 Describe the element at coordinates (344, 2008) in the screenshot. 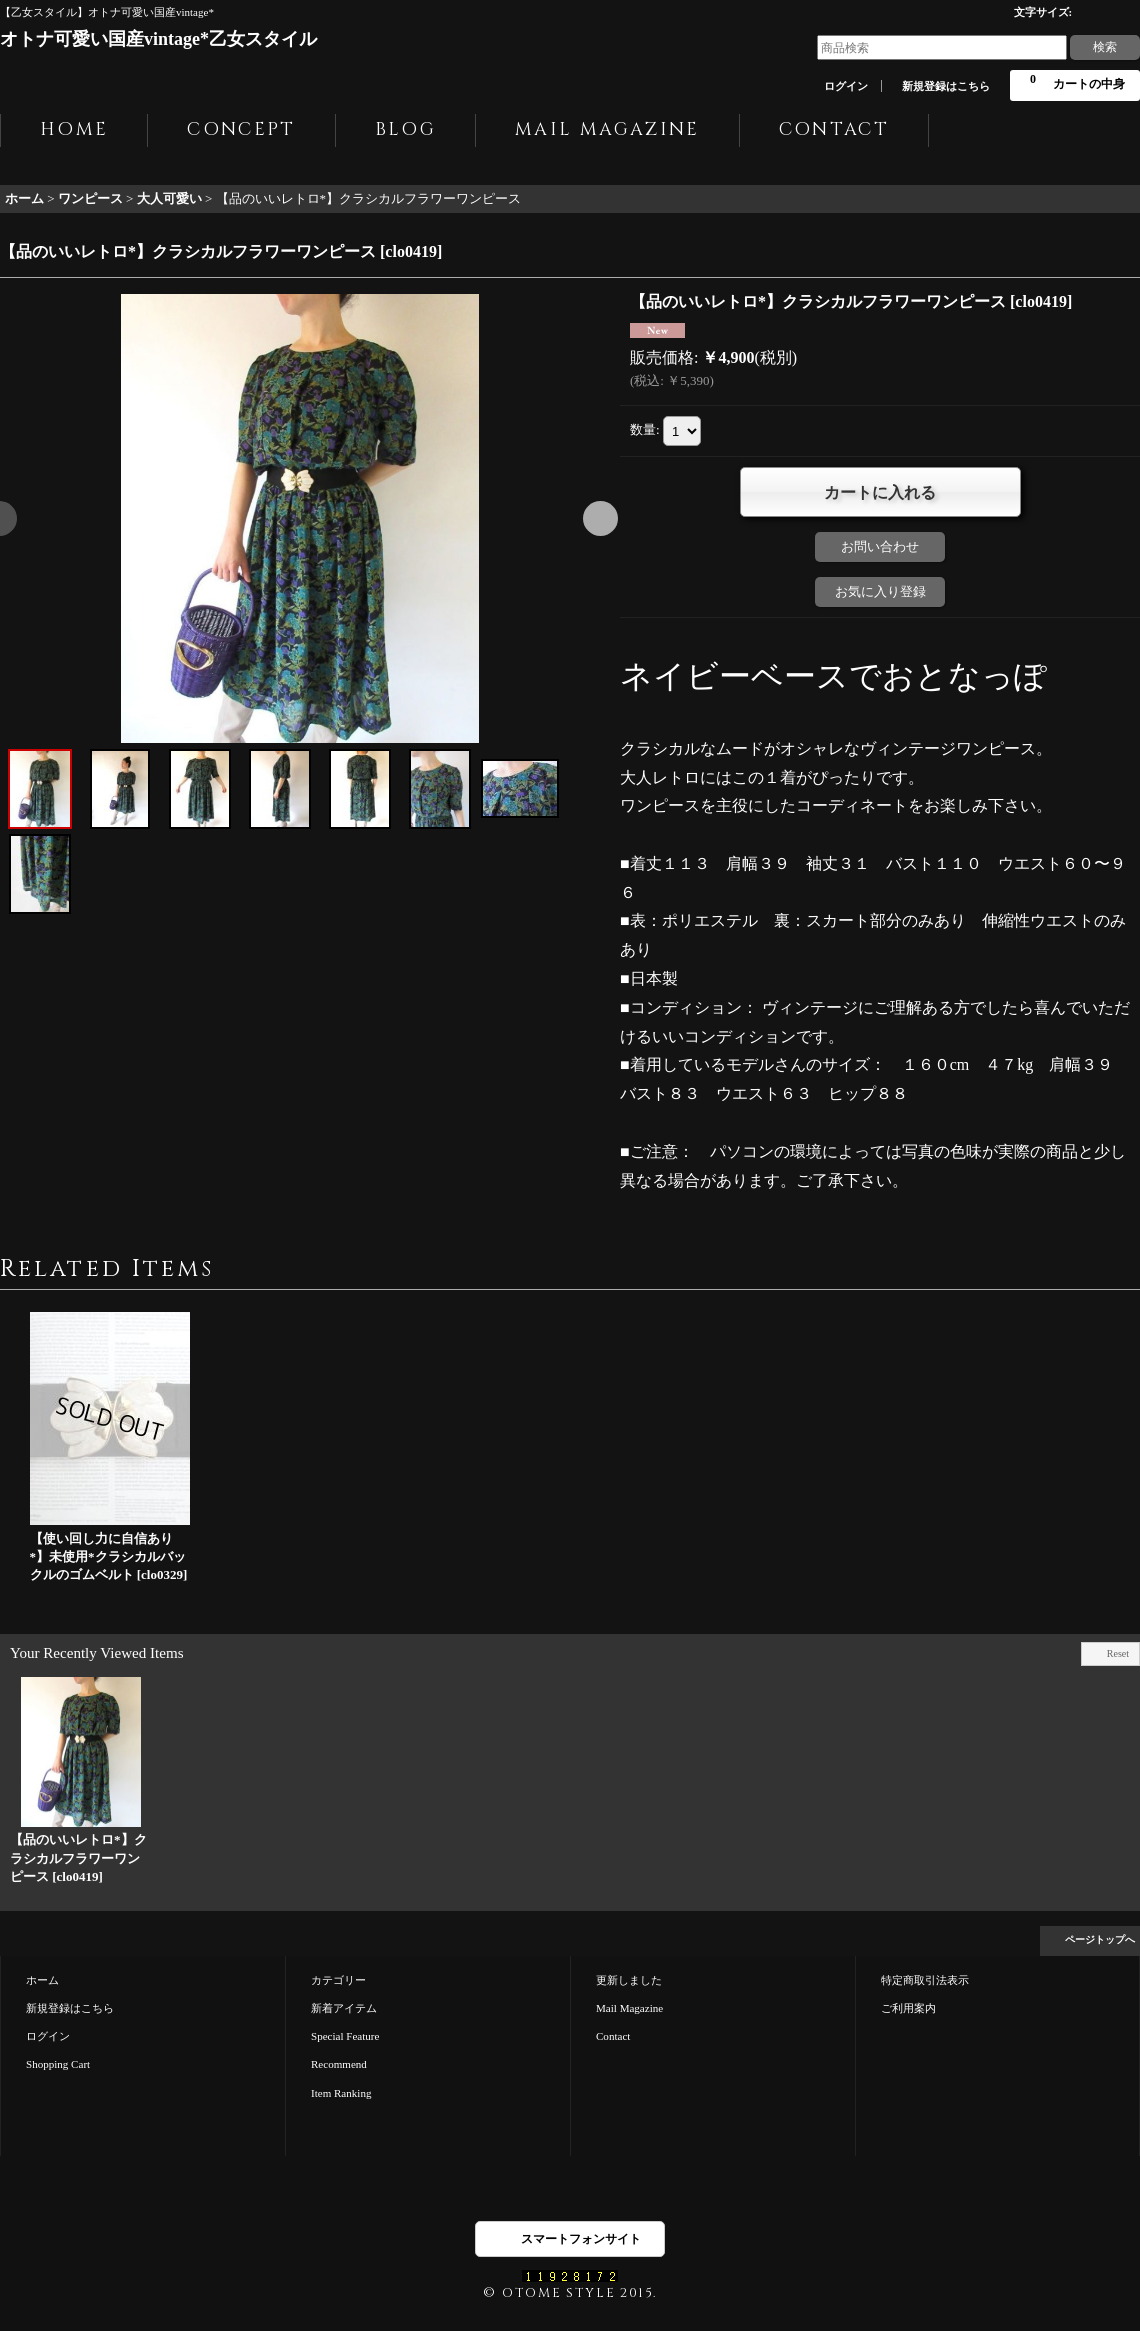

I see `新着アイテム` at that location.